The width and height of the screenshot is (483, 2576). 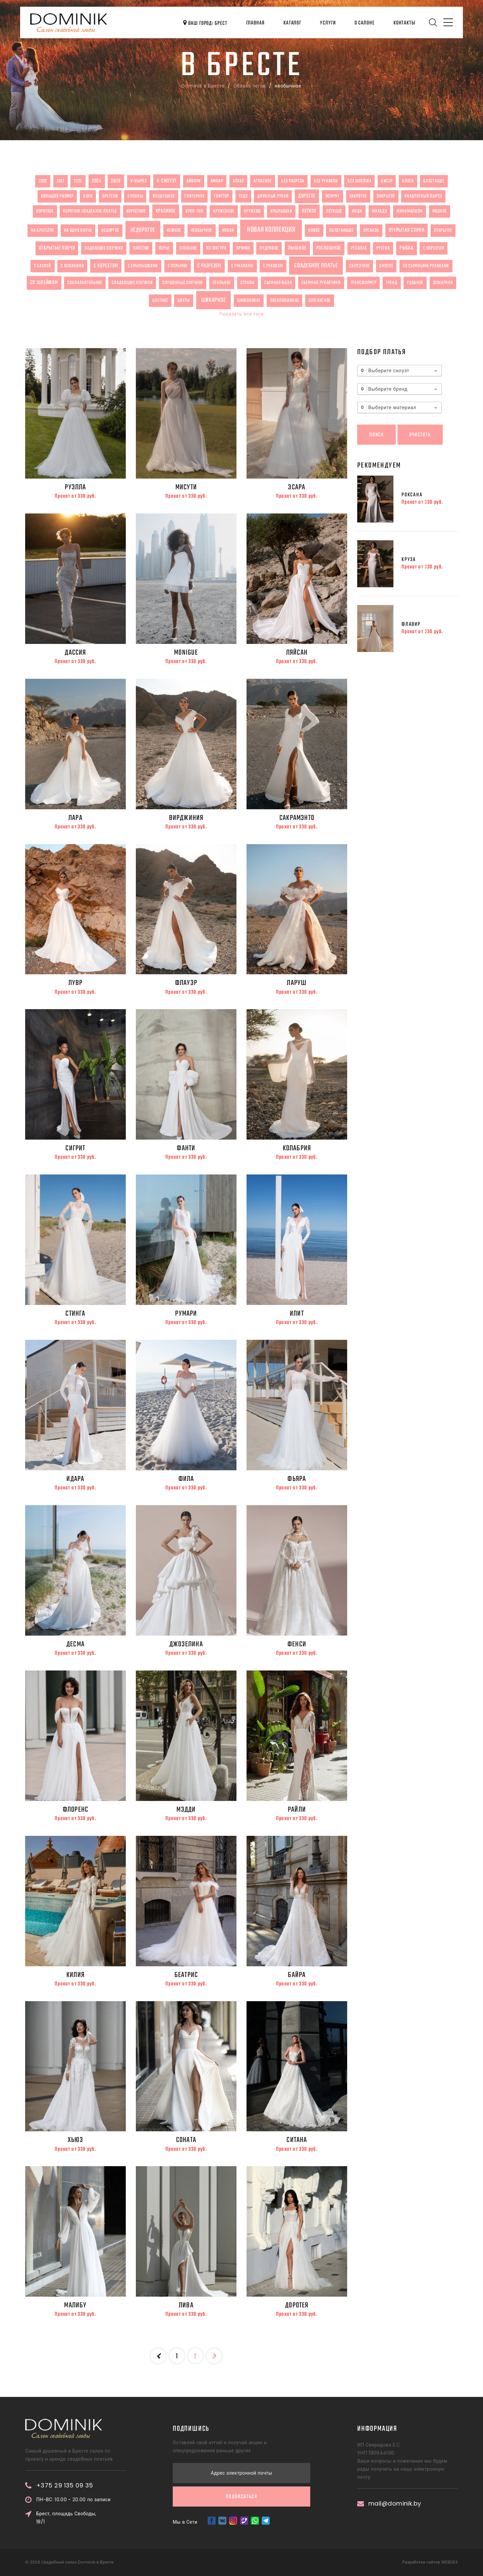 I want to click on Ситана, so click(x=296, y=2140).